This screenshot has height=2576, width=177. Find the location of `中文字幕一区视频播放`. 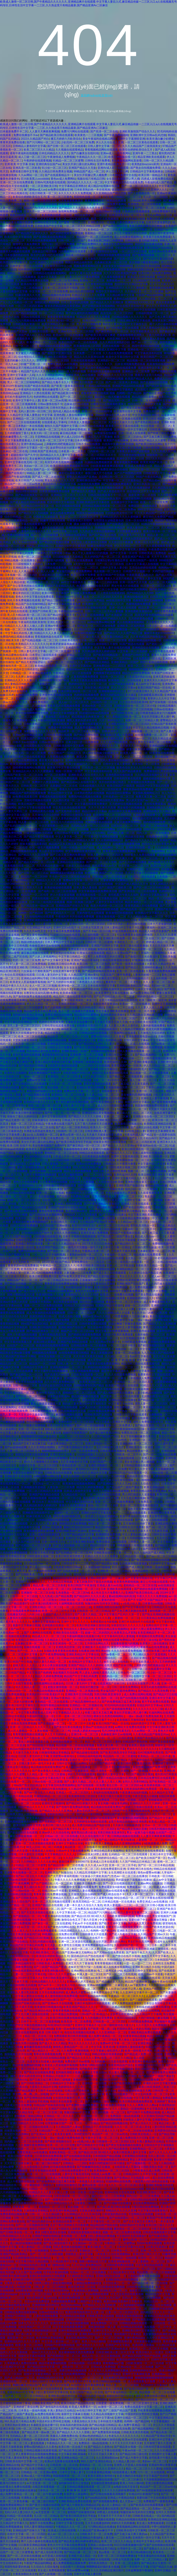

中文字幕一区视频播放 is located at coordinates (90, 614).